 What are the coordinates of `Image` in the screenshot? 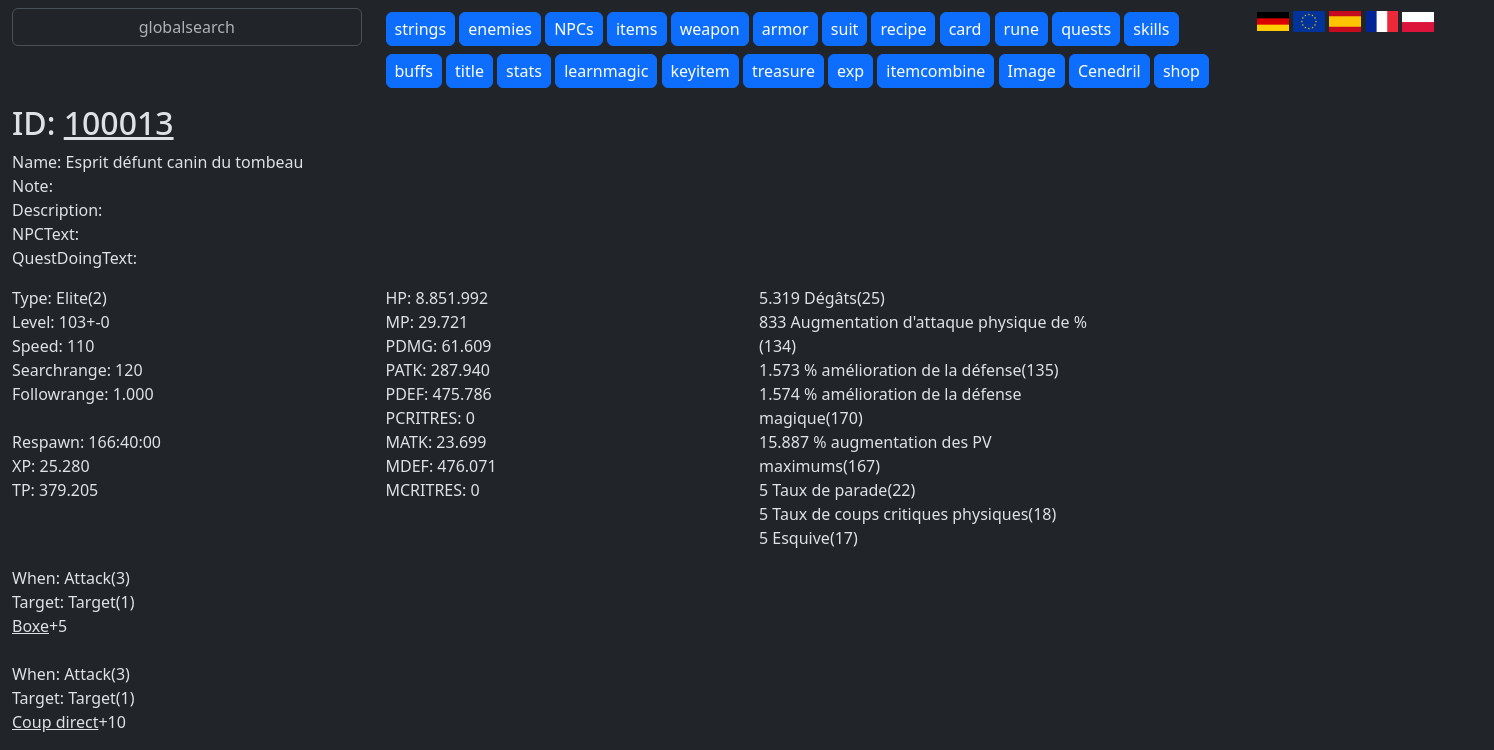 It's located at (1032, 71).